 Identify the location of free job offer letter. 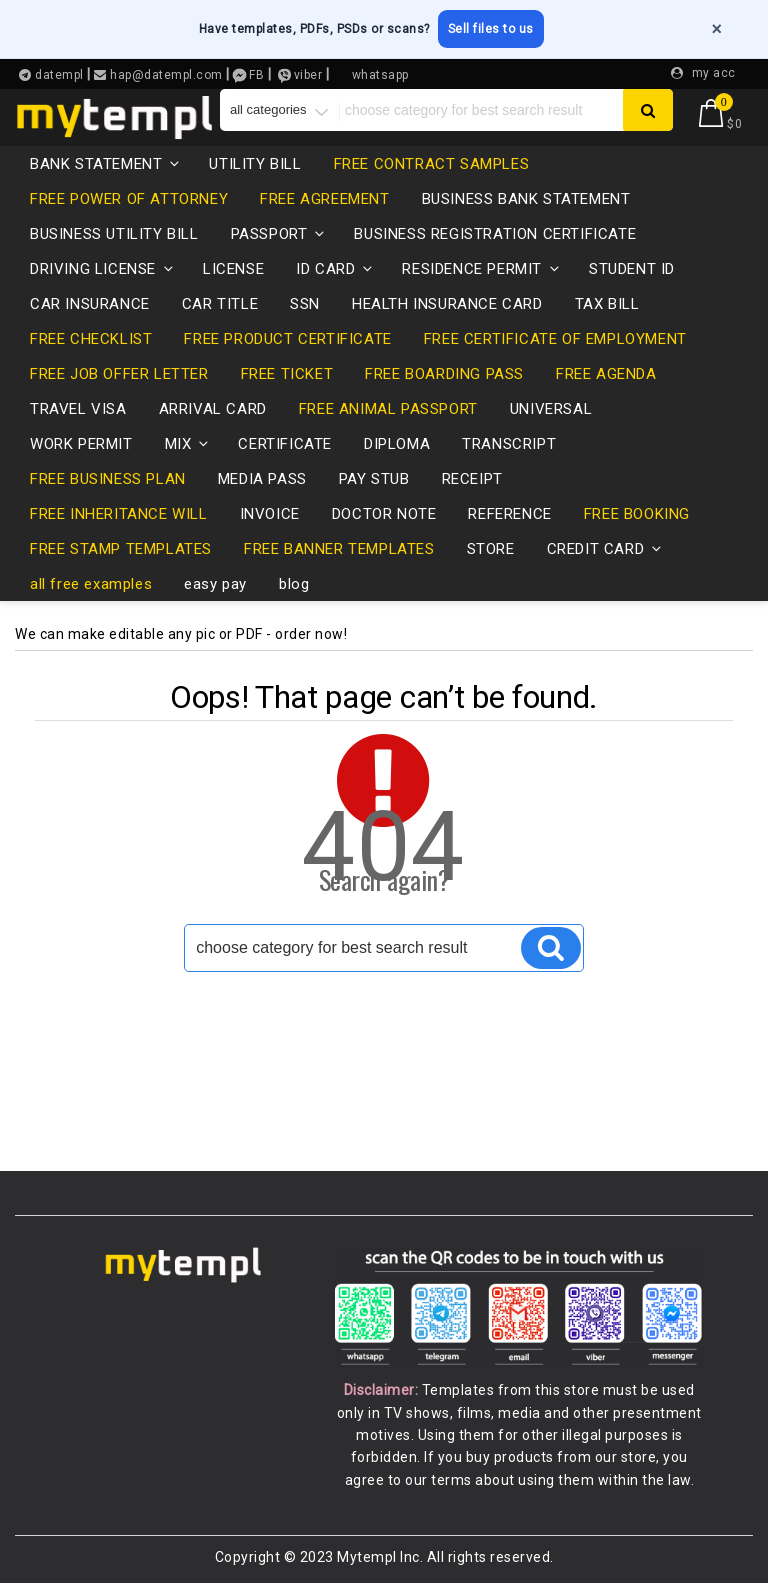
(119, 374).